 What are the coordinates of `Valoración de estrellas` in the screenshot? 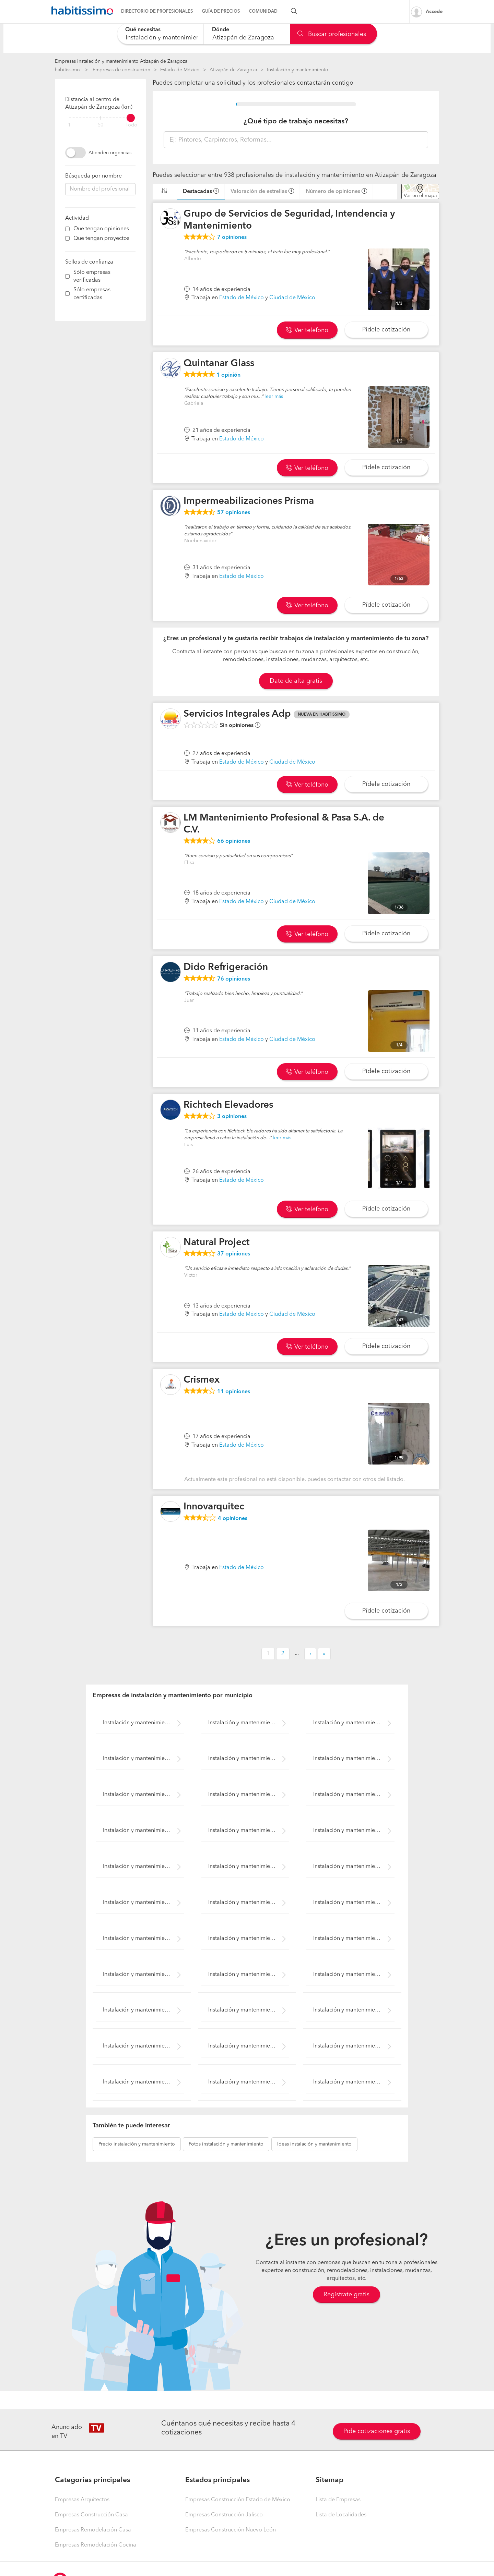 It's located at (259, 191).